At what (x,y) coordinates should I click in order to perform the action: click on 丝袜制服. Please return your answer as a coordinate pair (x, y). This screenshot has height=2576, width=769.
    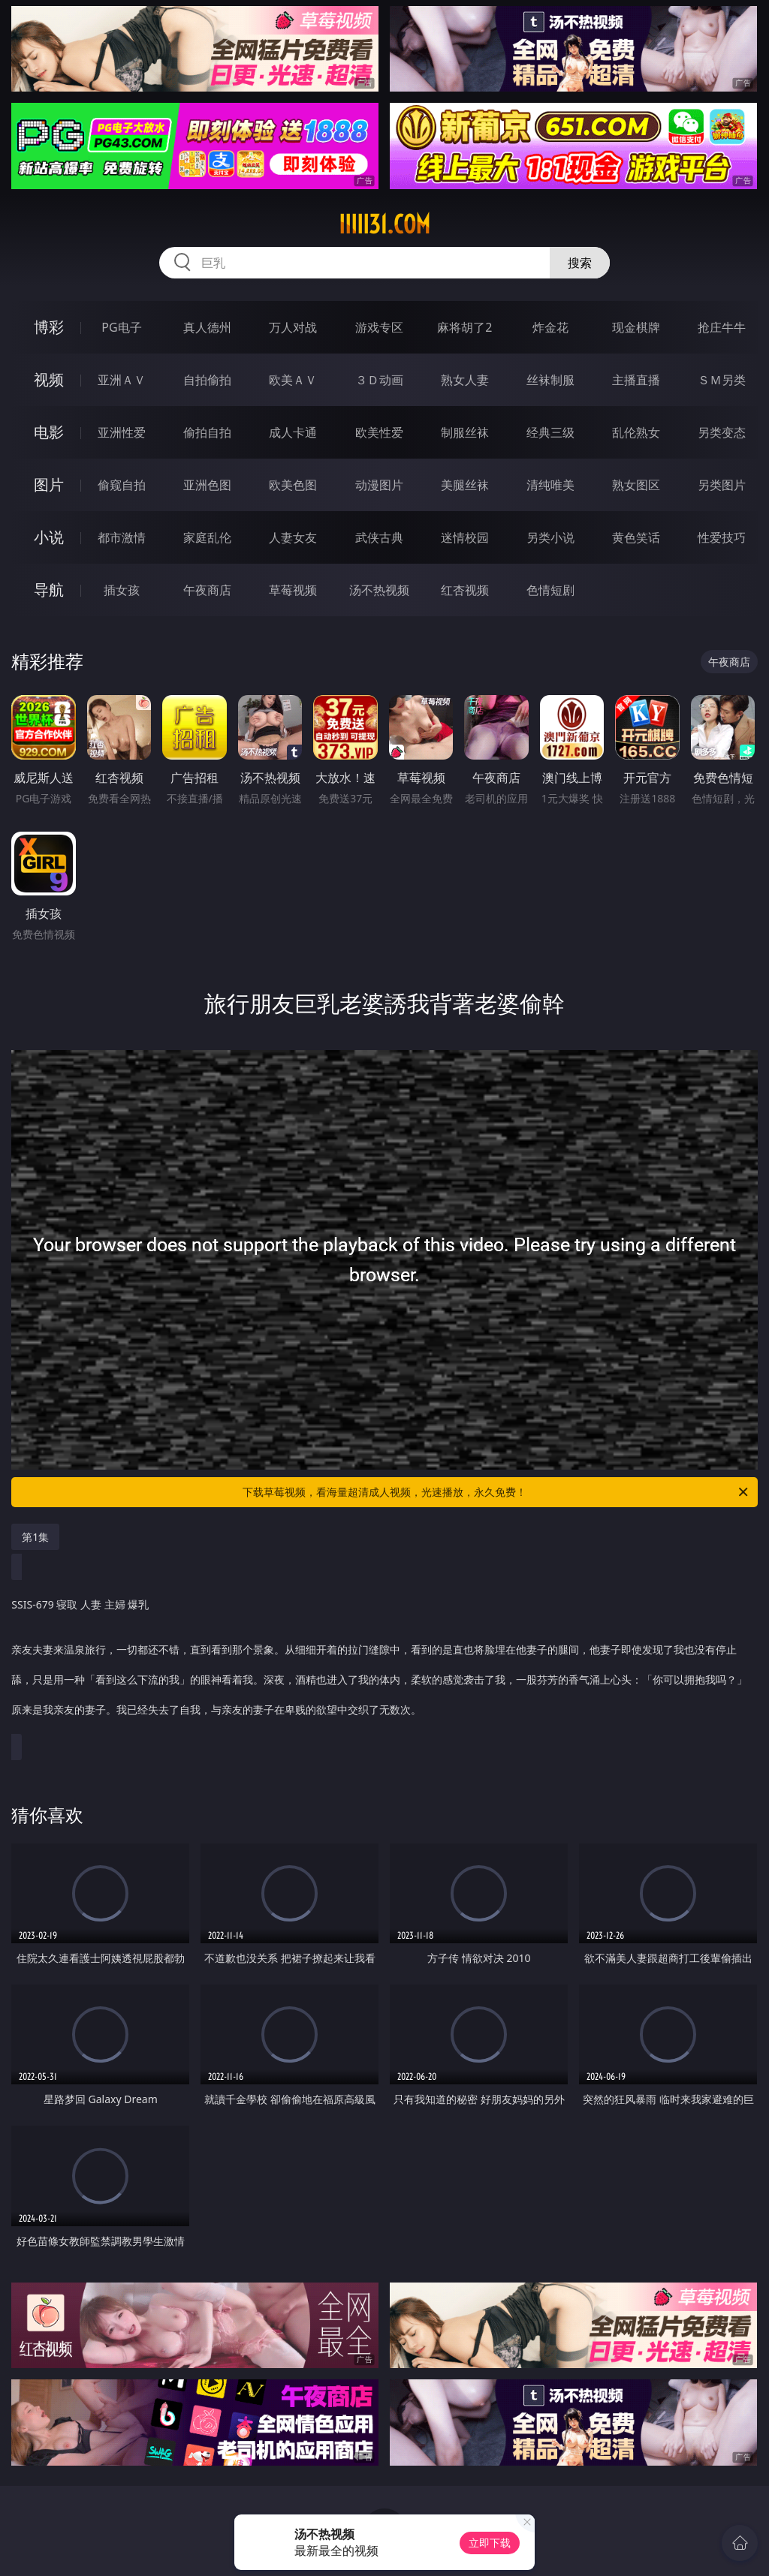
    Looking at the image, I should click on (550, 380).